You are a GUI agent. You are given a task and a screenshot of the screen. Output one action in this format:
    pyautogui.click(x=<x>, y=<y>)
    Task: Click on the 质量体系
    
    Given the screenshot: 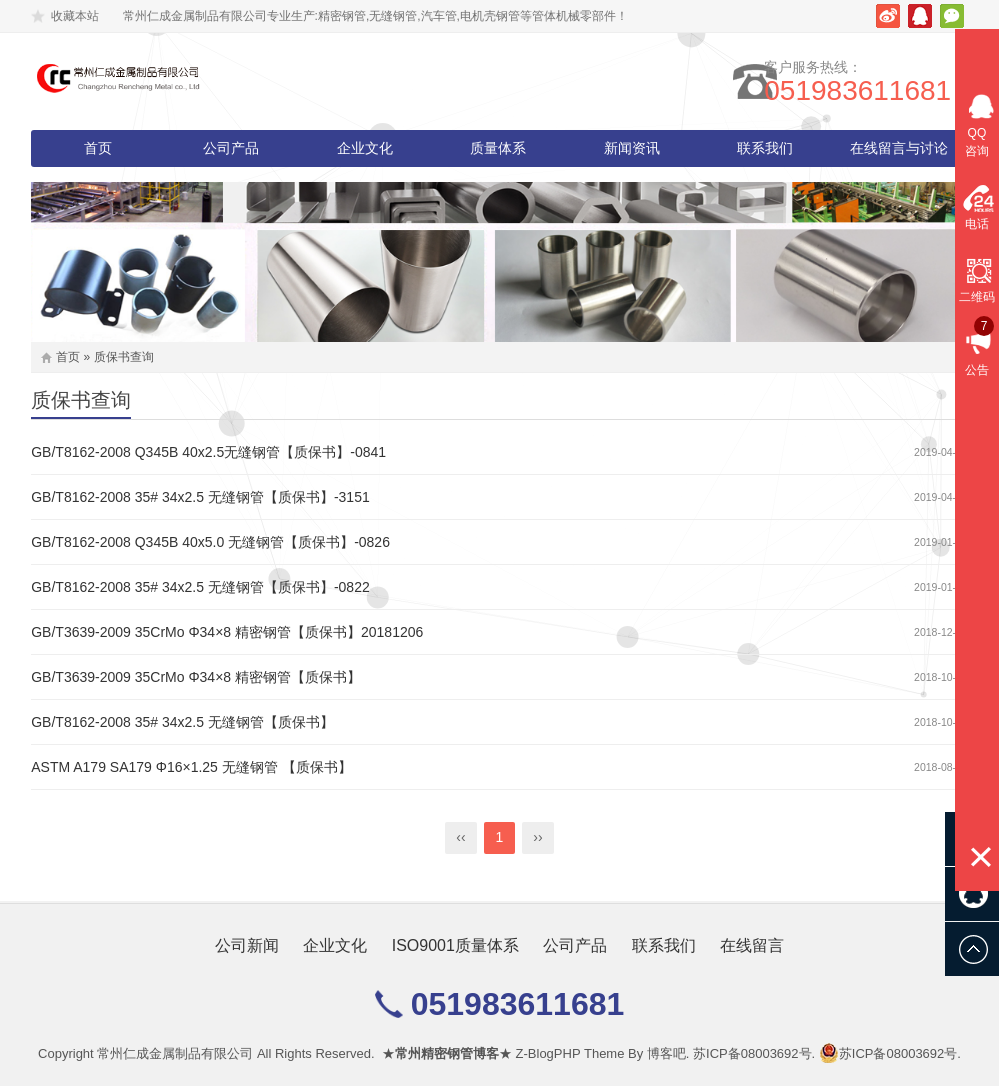 What is the action you would take?
    pyautogui.click(x=498, y=148)
    